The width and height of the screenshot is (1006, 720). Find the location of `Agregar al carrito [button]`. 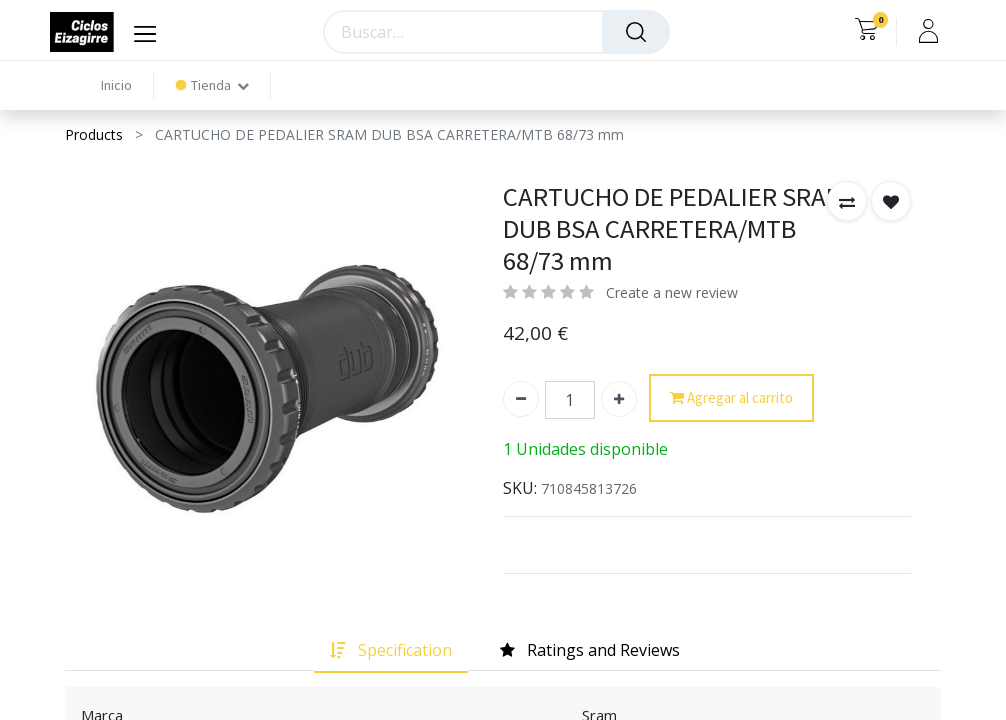

Agregar al carrito [button] is located at coordinates (731, 398).